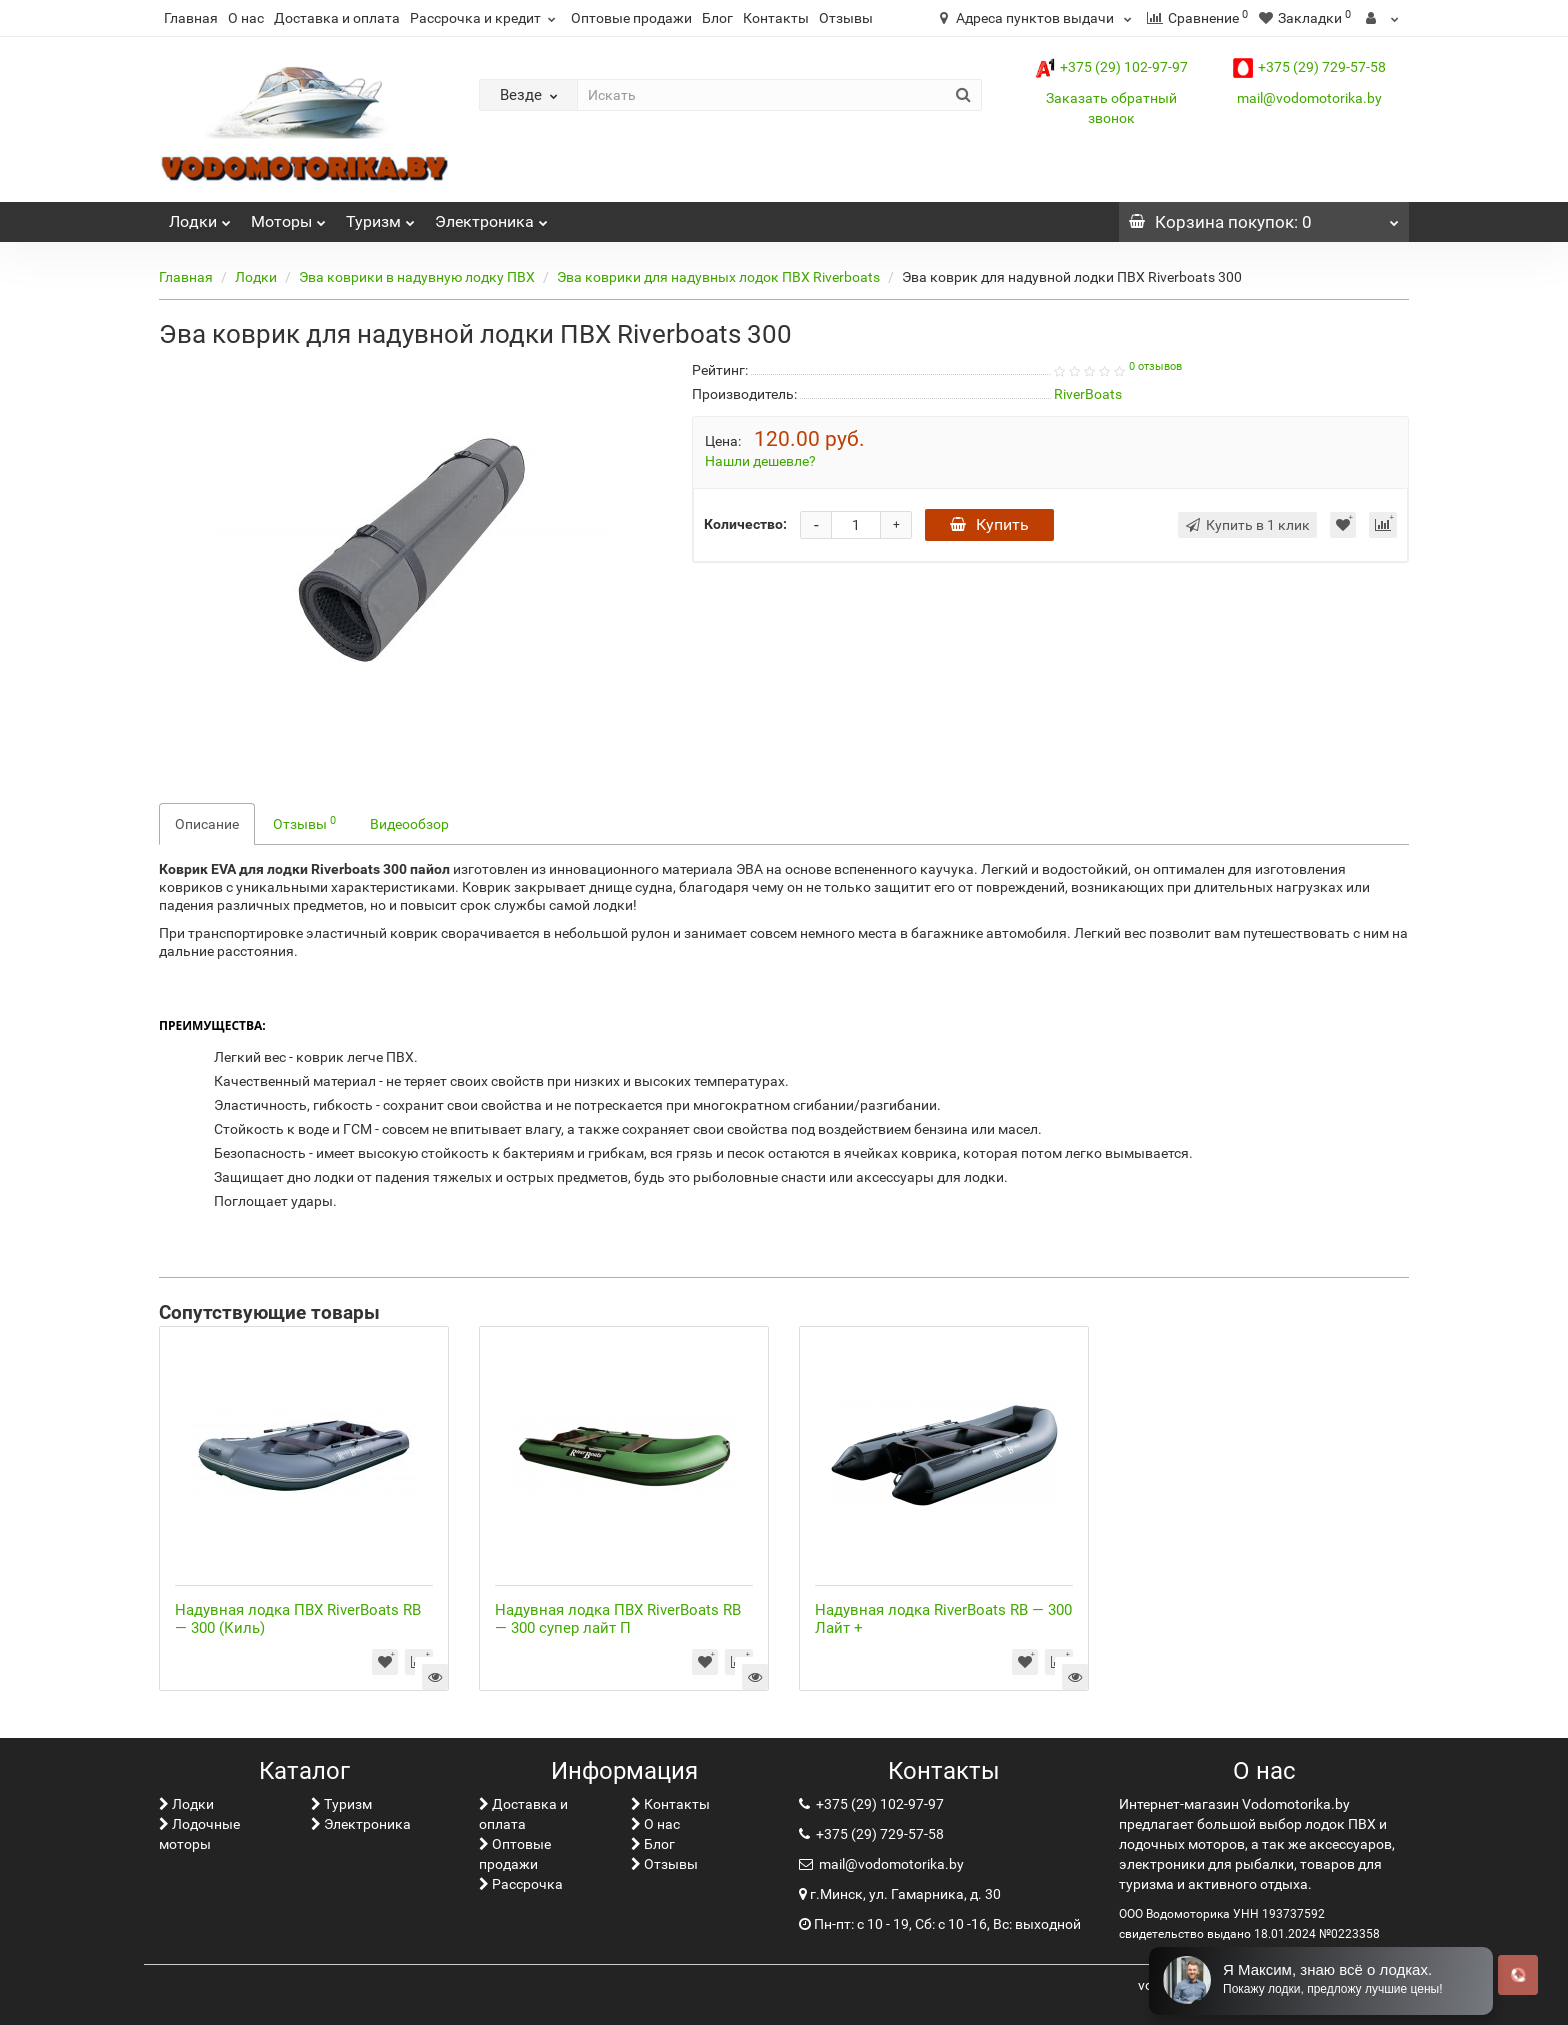 The width and height of the screenshot is (1568, 2025). I want to click on Надувная лодка ПВХ RiverBoats RB — 300 супер лайт П, so click(618, 1619).